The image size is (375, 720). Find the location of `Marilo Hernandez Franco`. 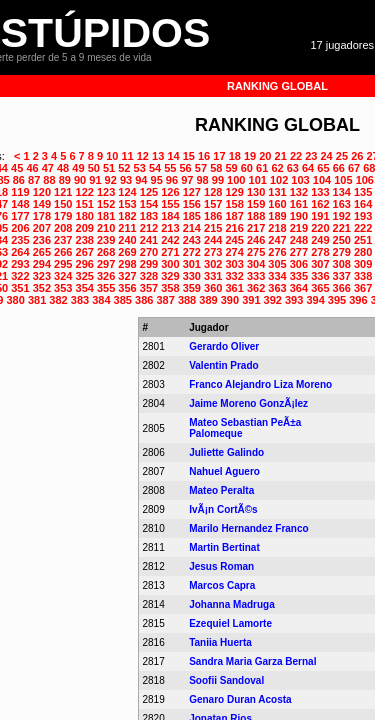

Marilo Hernandez Franco is located at coordinates (248, 528).